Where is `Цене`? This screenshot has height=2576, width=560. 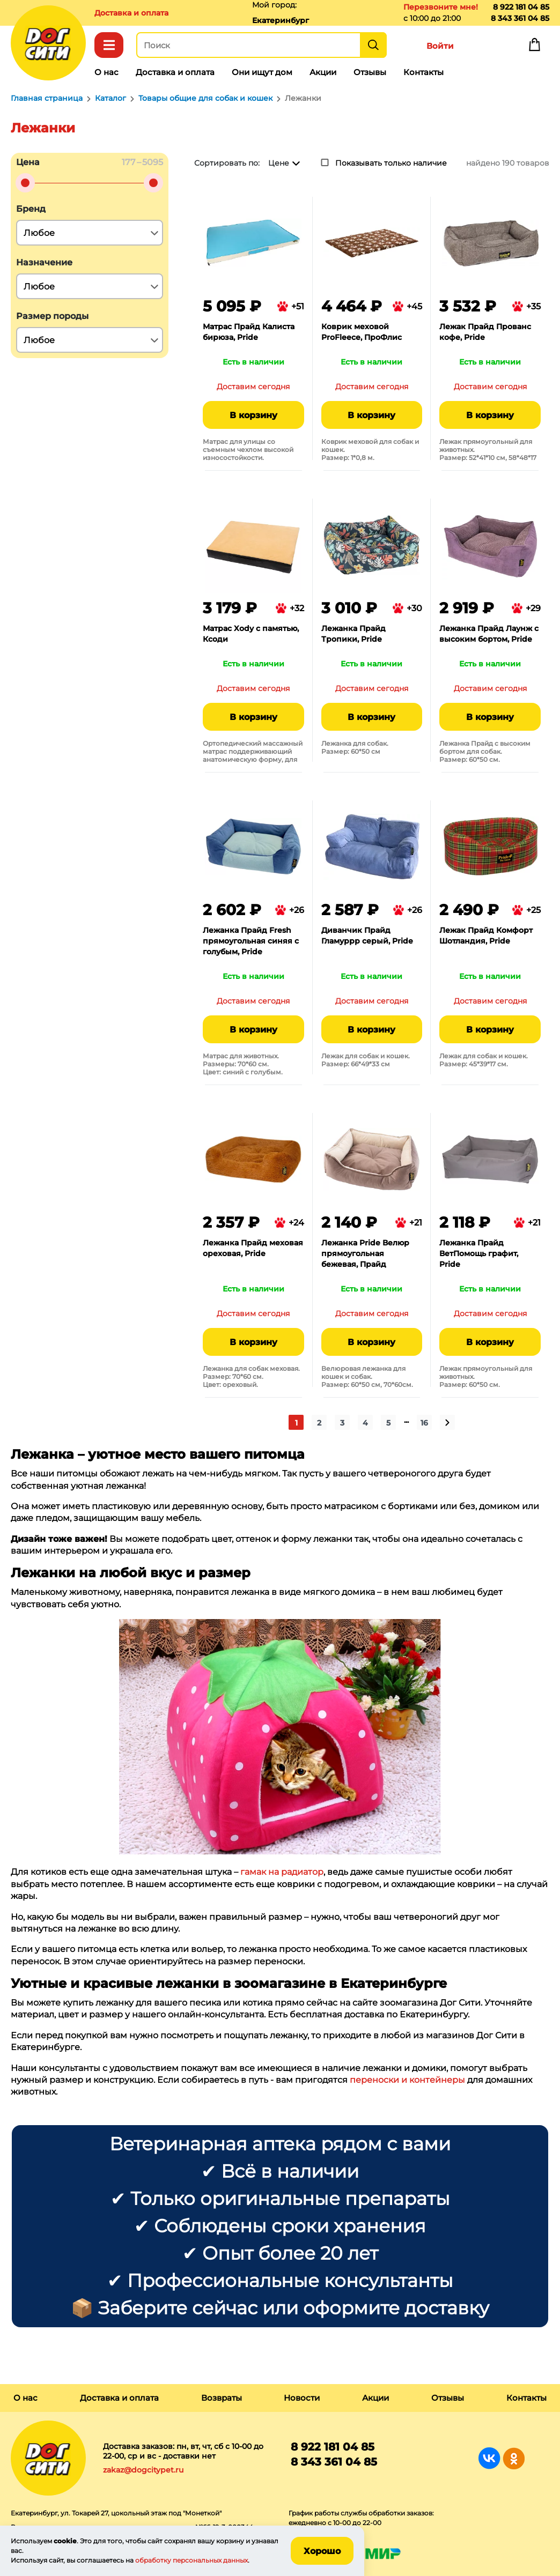
Цене is located at coordinates (278, 163).